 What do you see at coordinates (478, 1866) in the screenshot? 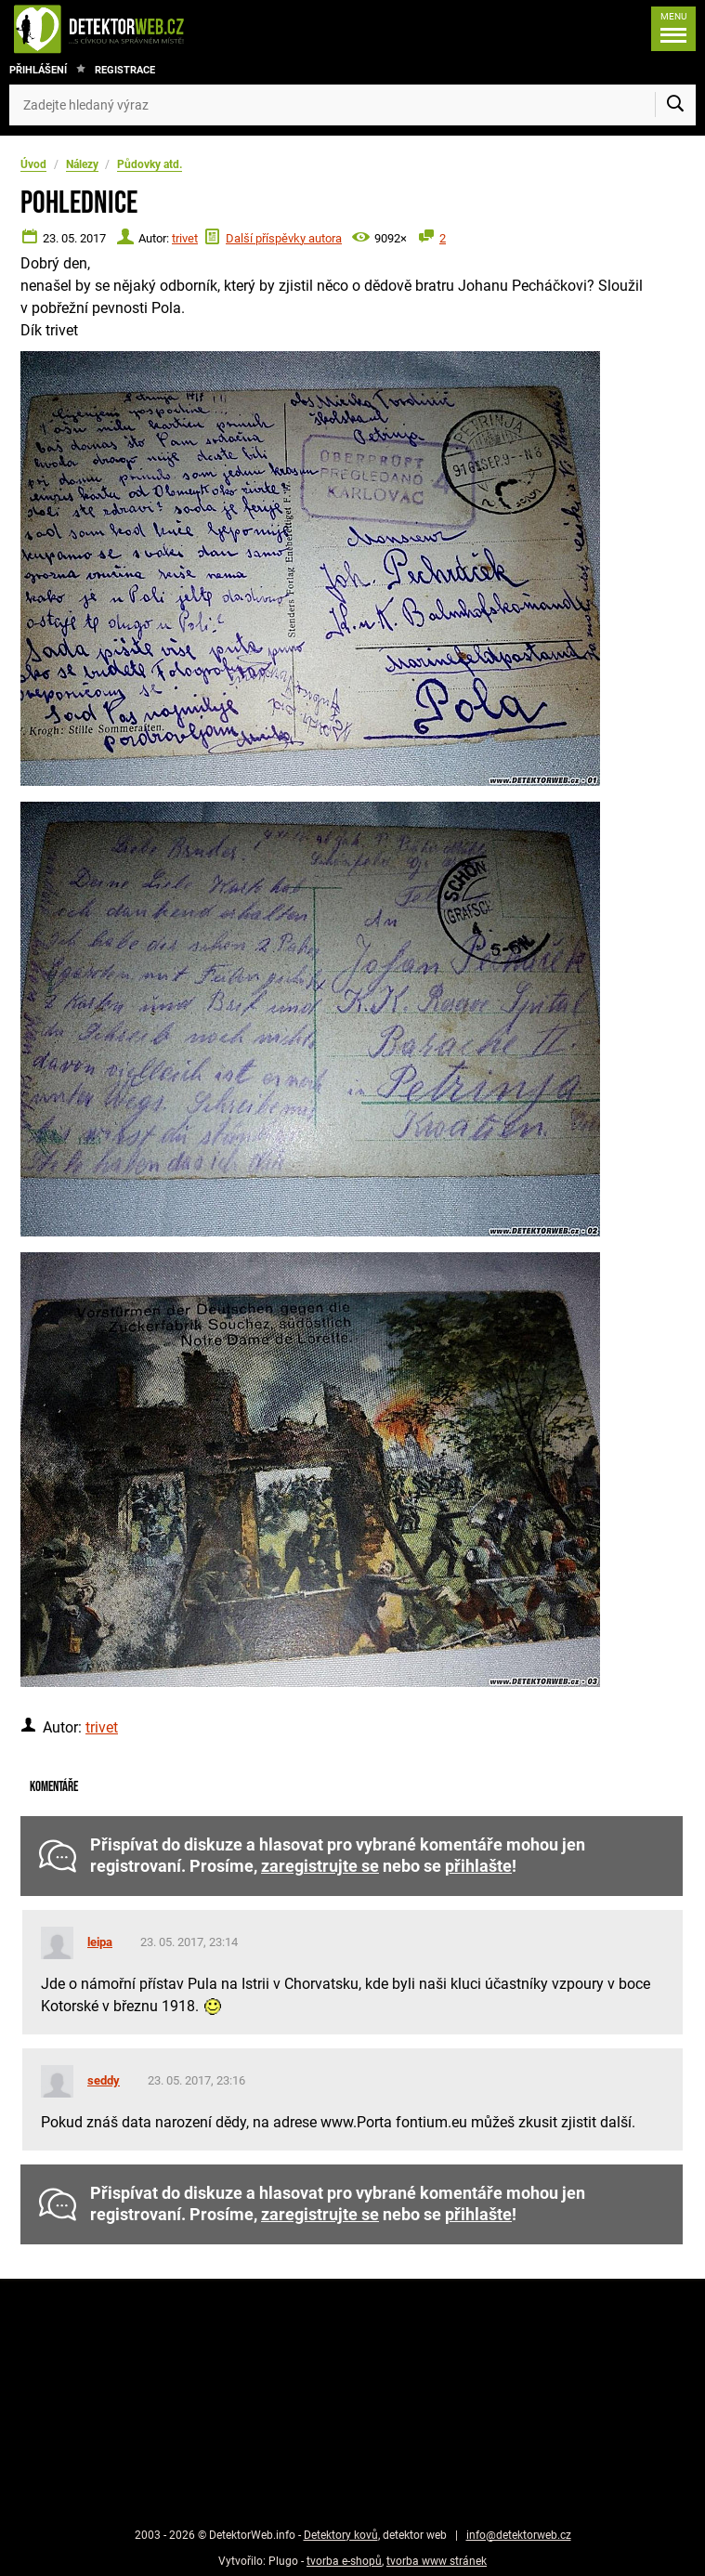
I see `přihlašte` at bounding box center [478, 1866].